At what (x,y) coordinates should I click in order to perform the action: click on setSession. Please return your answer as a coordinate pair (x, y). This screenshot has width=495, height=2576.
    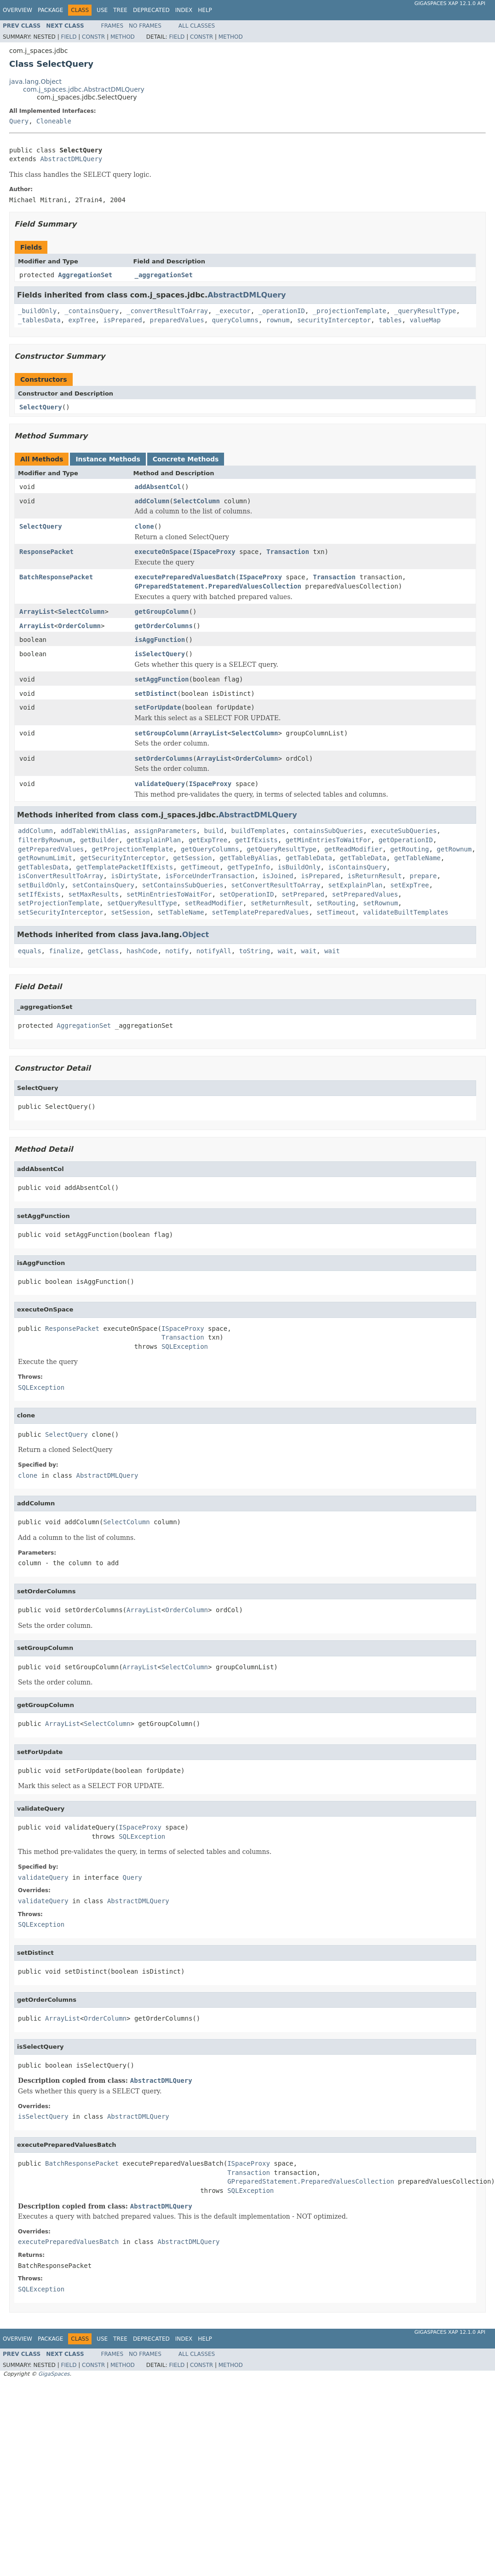
    Looking at the image, I should click on (130, 912).